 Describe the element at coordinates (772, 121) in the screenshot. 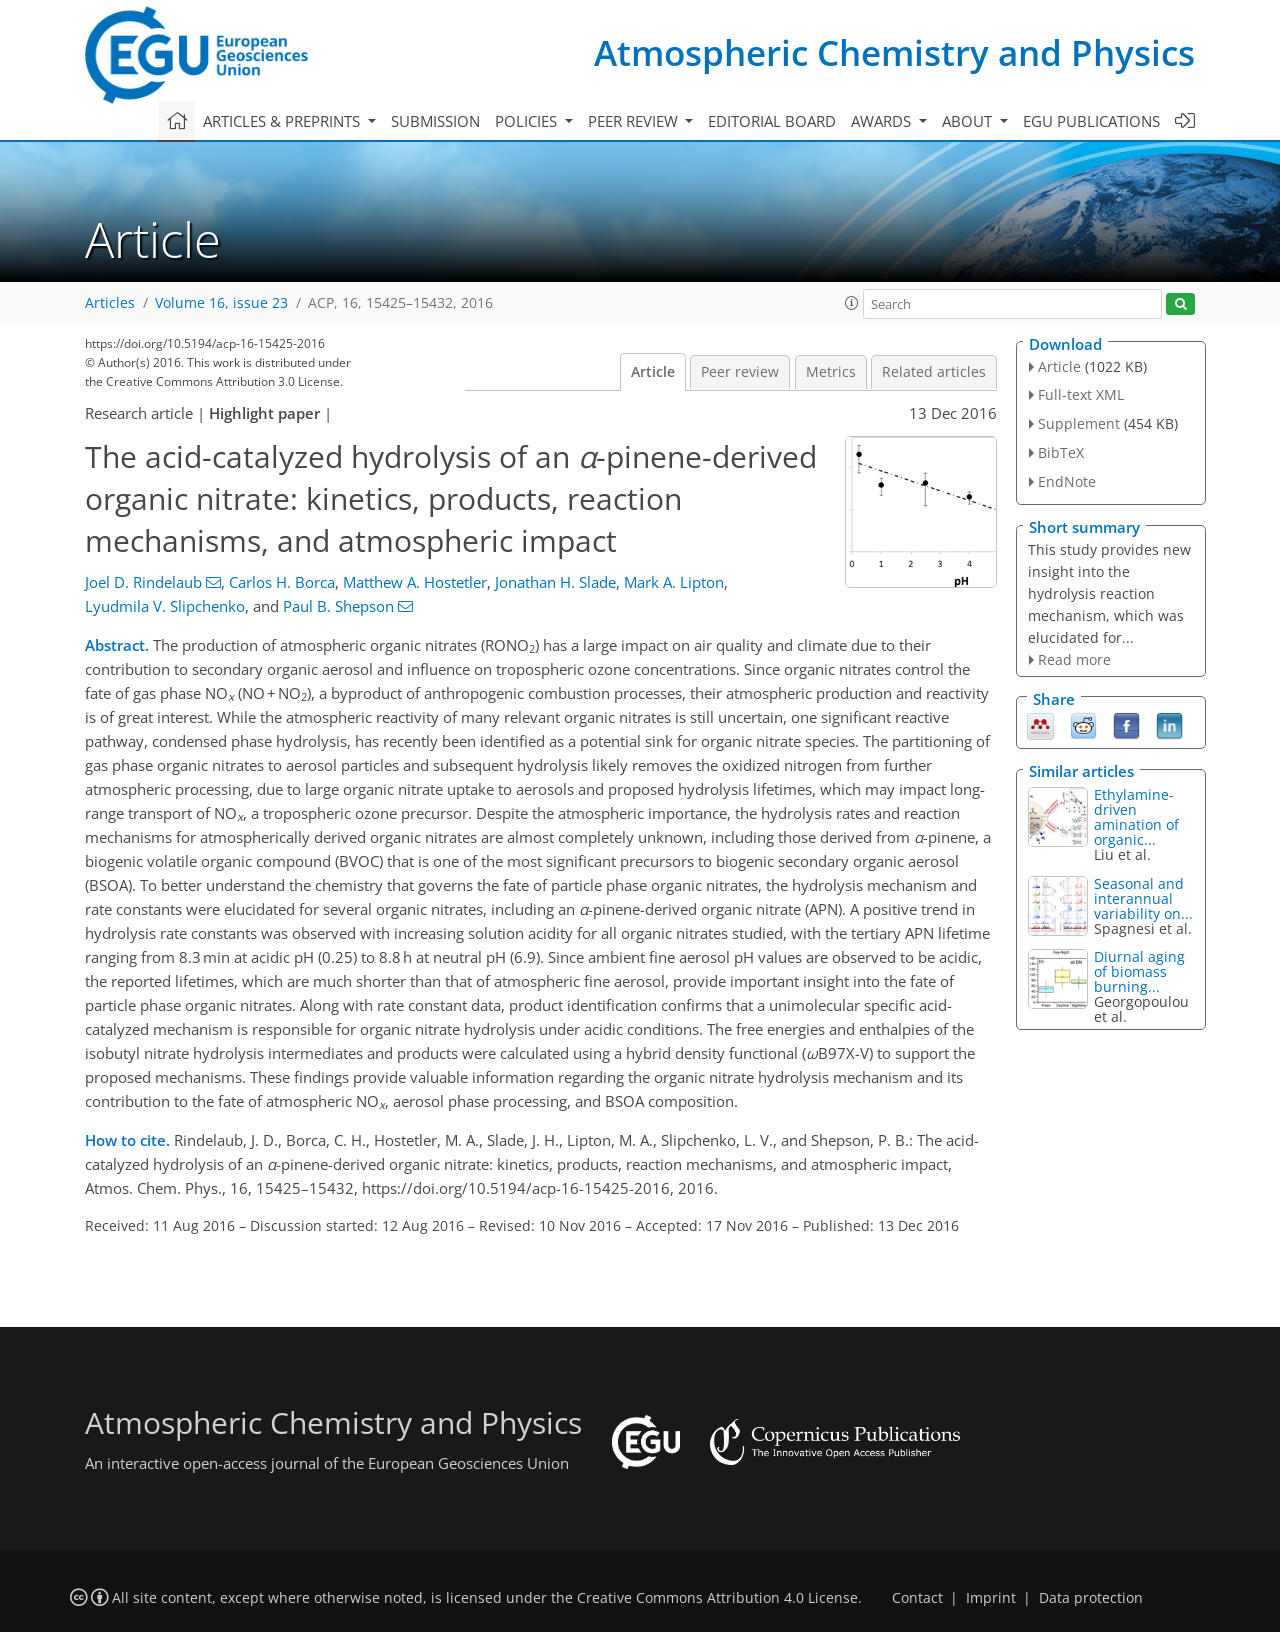

I see `Editorial board` at that location.